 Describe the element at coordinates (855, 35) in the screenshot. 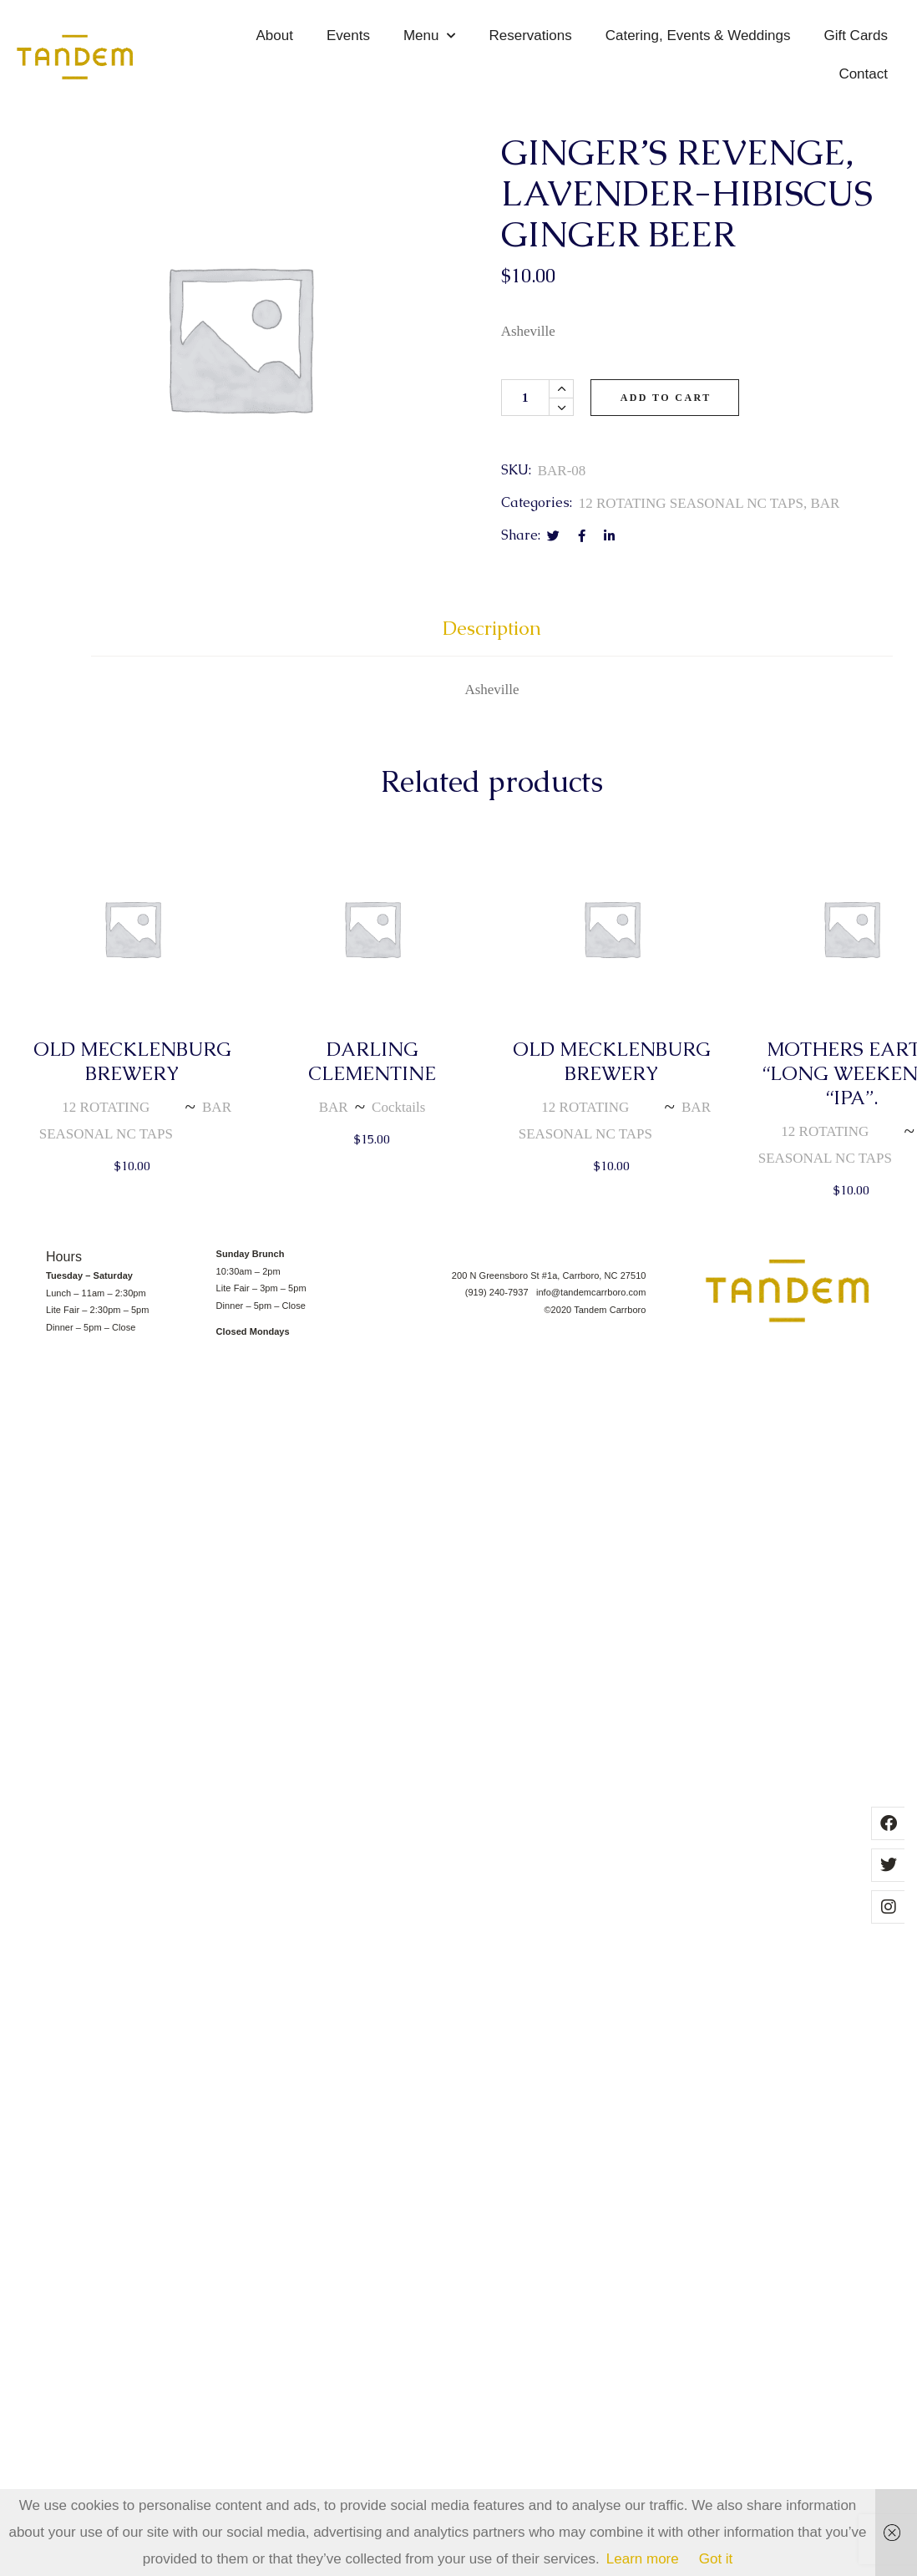

I see `Gift Cards` at that location.